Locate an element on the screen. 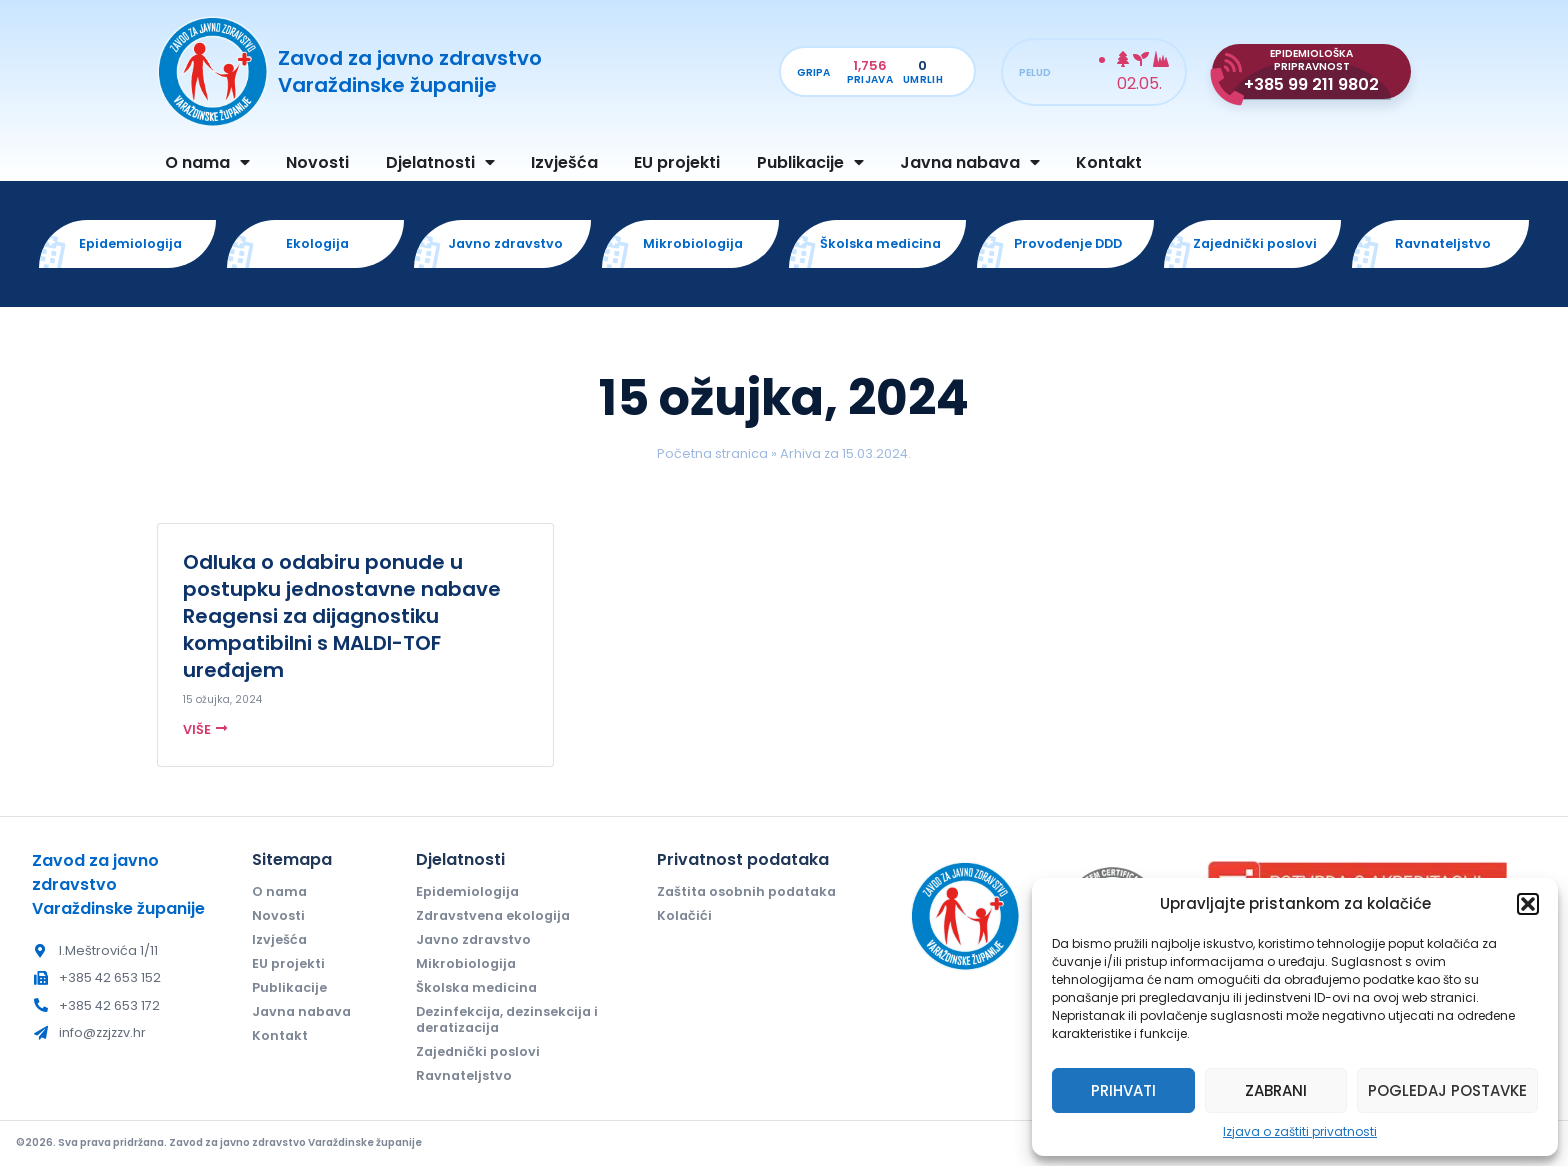 Image resolution: width=1568 pixels, height=1166 pixels. Školska medicina is located at coordinates (476, 987).